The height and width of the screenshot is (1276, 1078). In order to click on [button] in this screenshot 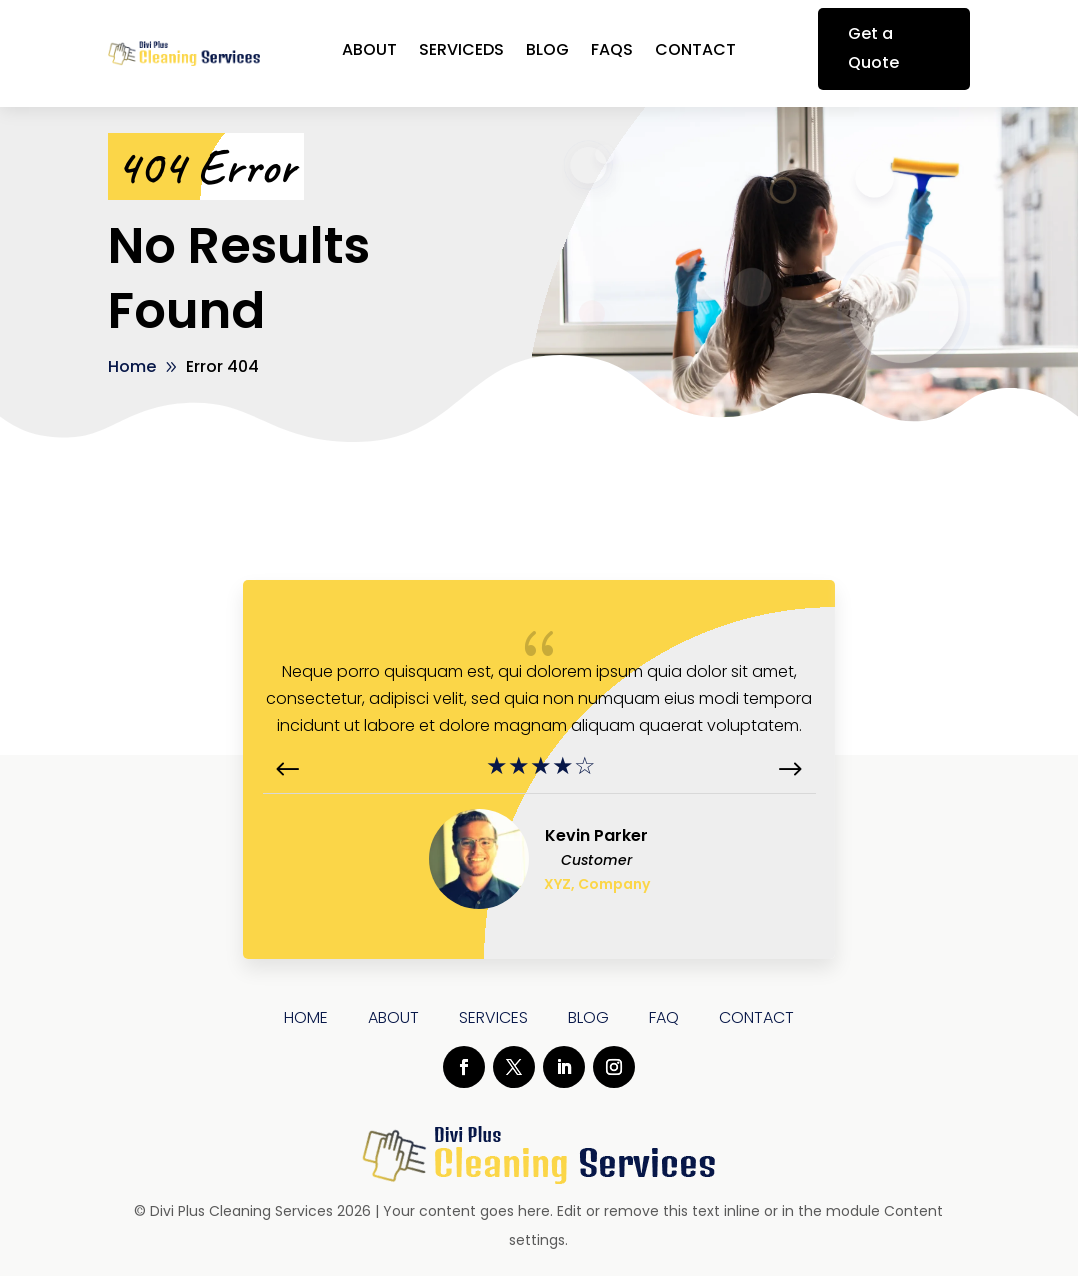, I will do `click(790, 770)`.